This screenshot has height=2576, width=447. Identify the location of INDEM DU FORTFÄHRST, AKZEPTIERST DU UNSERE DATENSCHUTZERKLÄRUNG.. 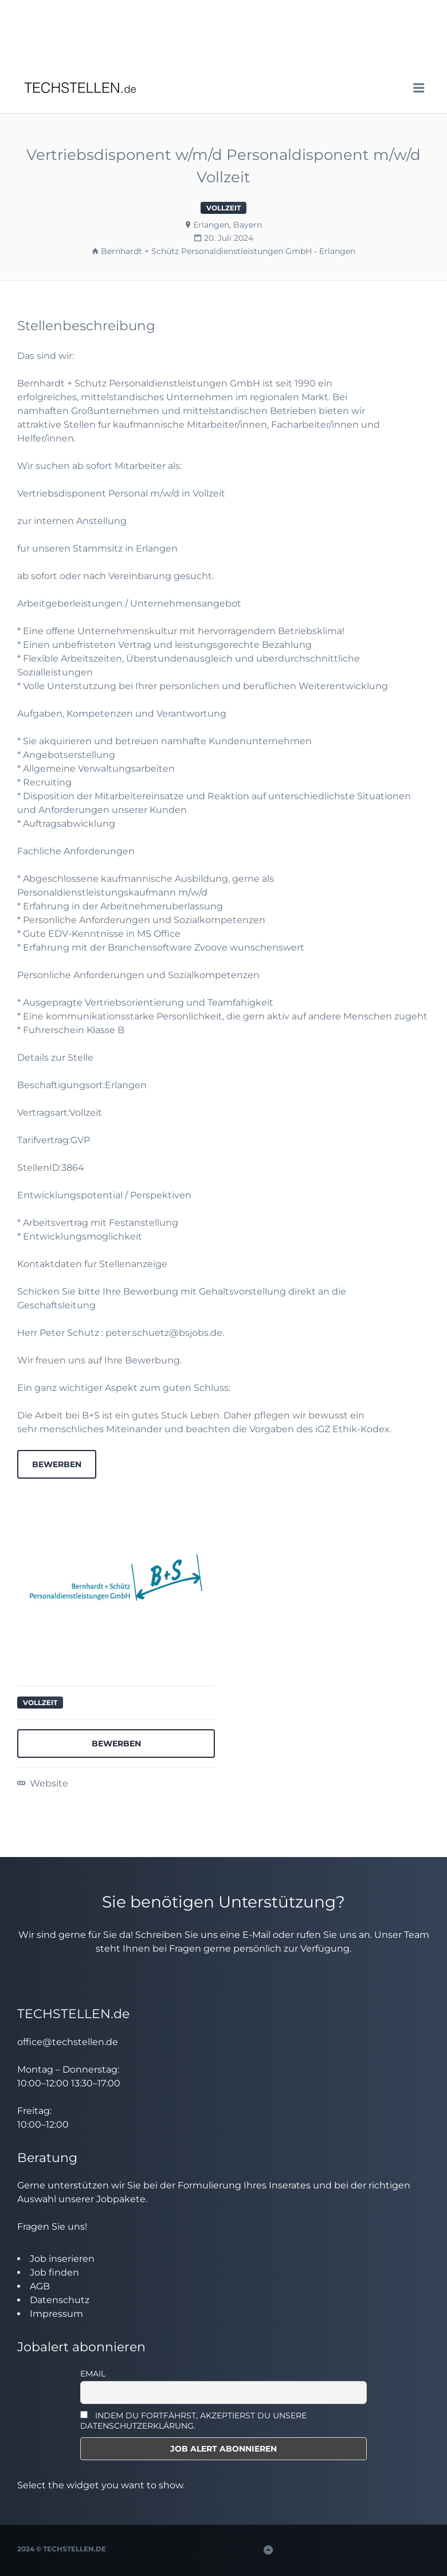
(193, 2420).